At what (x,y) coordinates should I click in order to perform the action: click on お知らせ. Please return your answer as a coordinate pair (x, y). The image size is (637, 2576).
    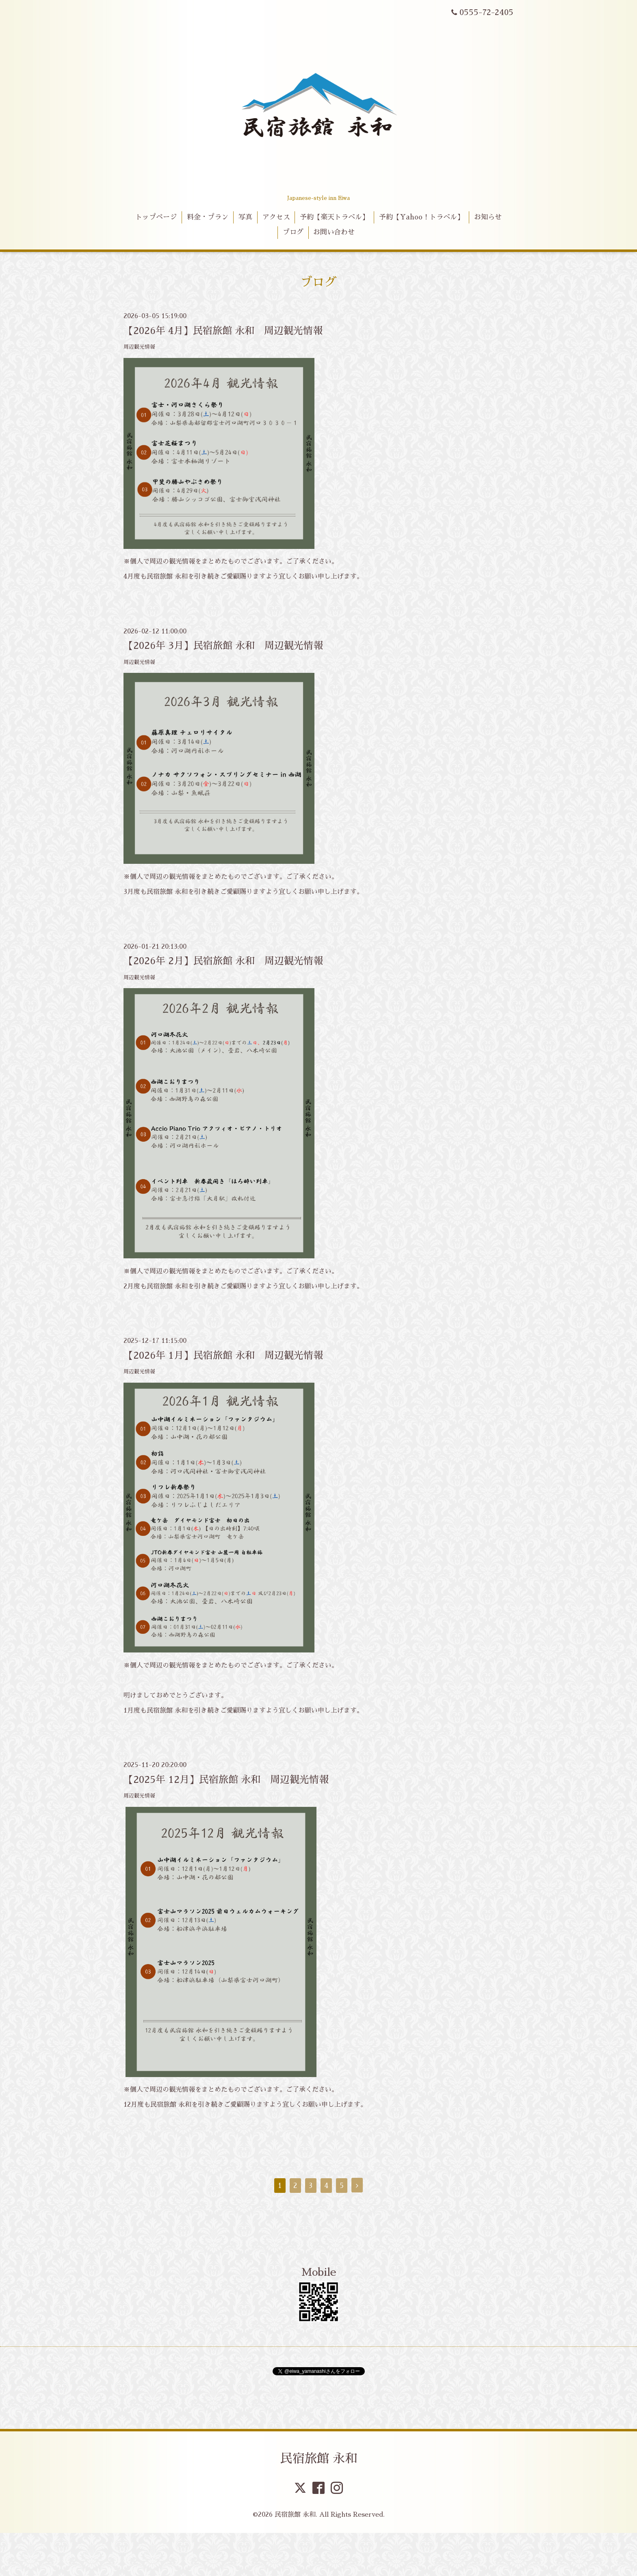
    Looking at the image, I should click on (488, 217).